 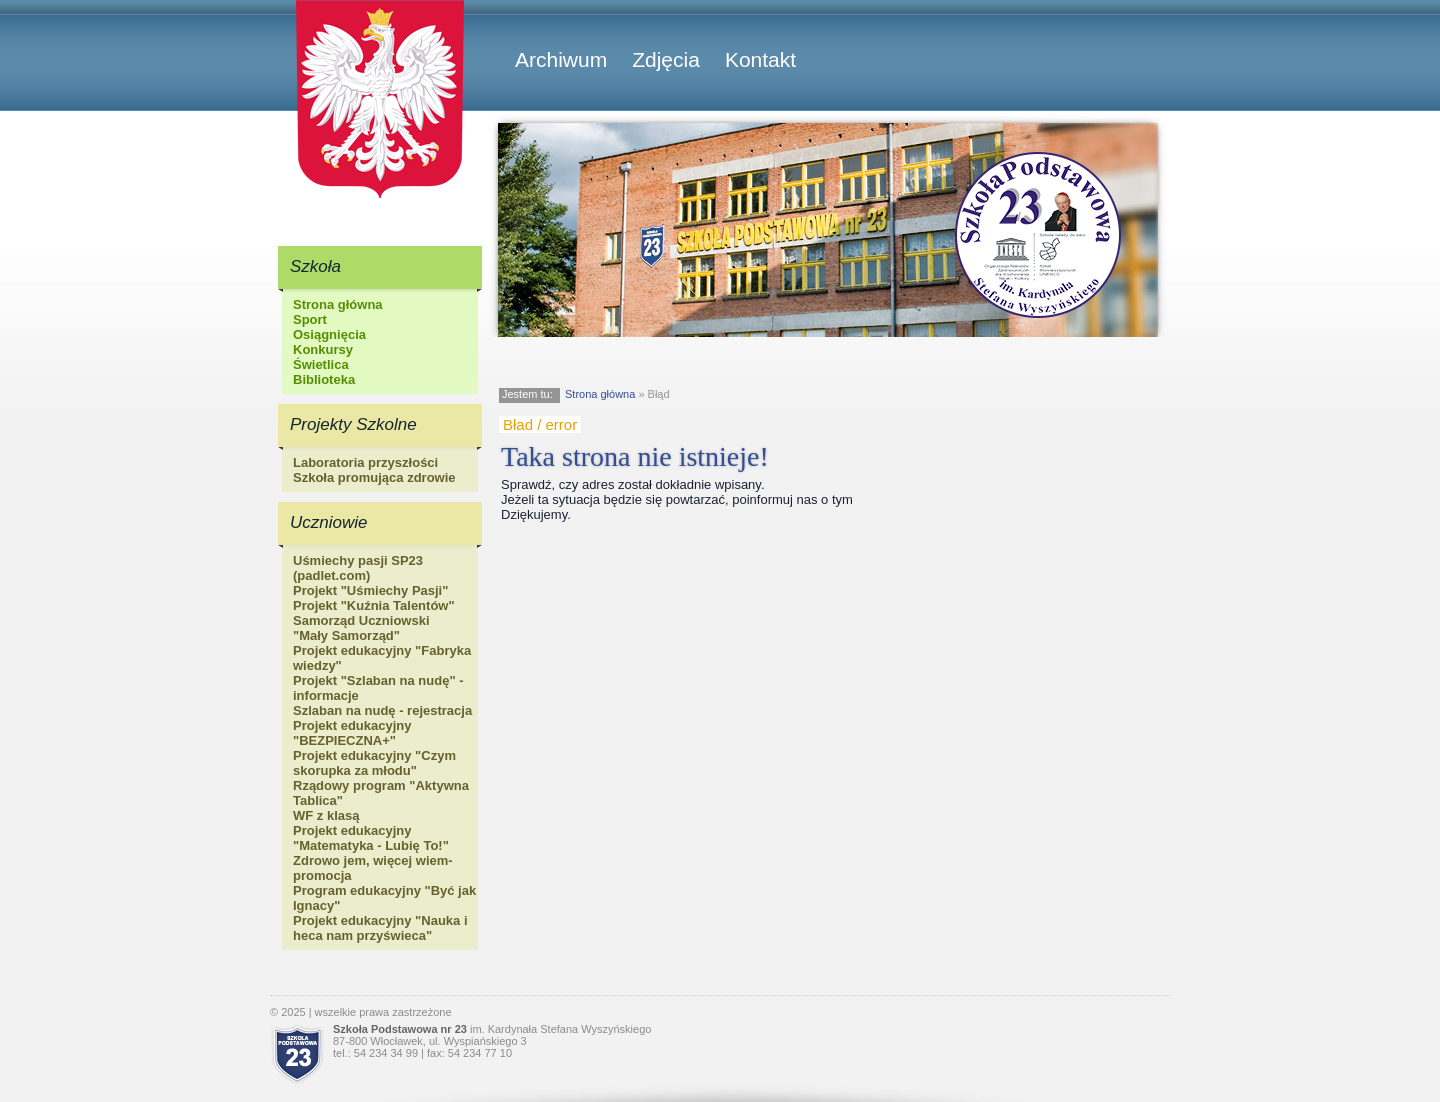 What do you see at coordinates (321, 364) in the screenshot?
I see `Świetlica` at bounding box center [321, 364].